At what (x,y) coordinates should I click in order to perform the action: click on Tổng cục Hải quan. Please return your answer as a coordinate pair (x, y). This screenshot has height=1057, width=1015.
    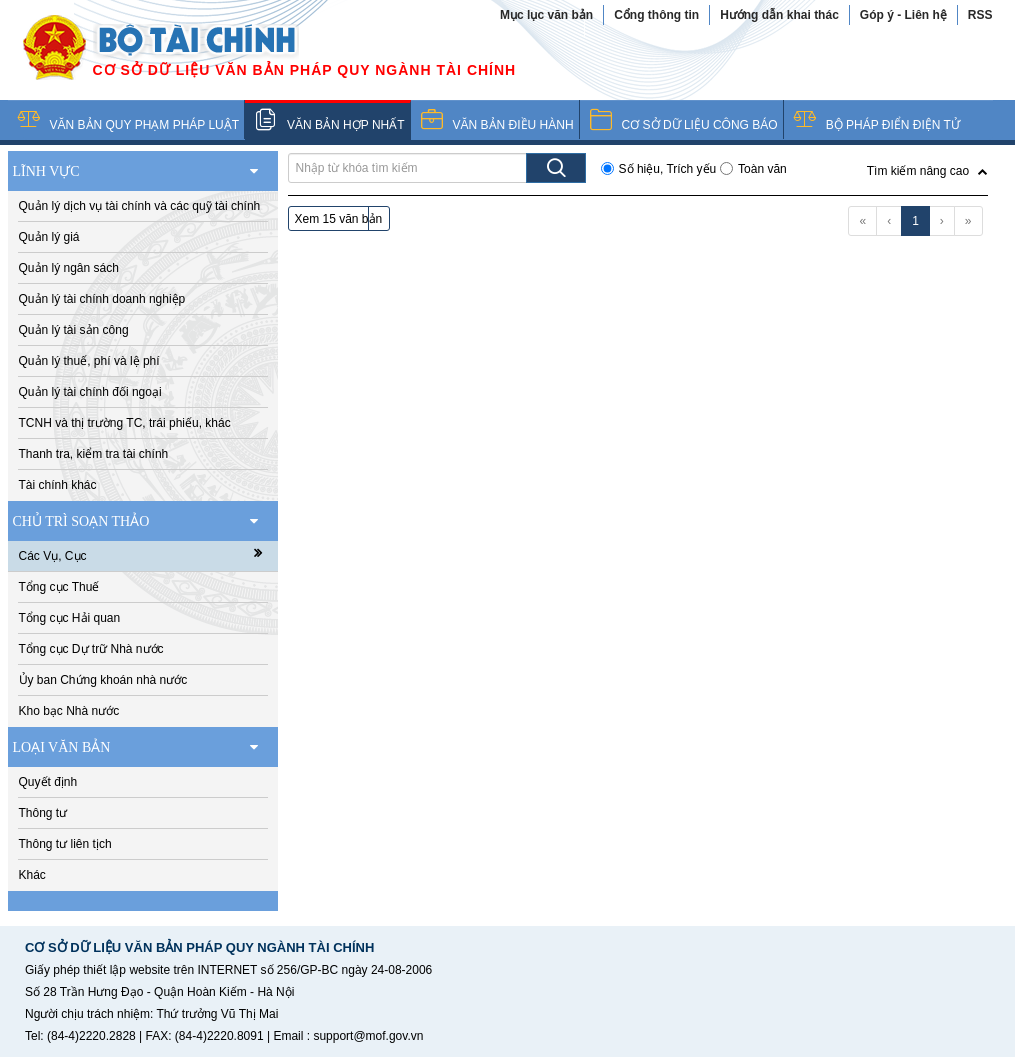
    Looking at the image, I should click on (70, 618).